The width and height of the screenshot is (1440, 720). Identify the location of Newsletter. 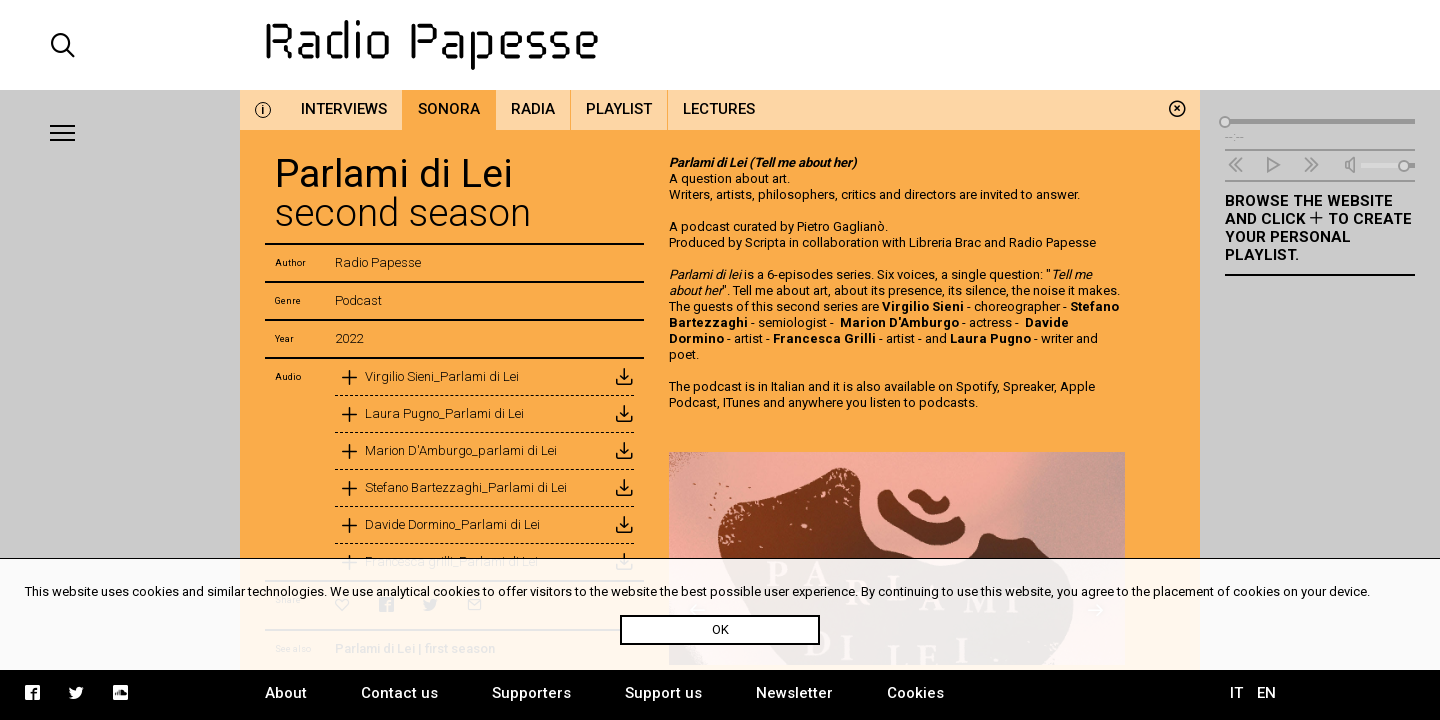
(794, 693).